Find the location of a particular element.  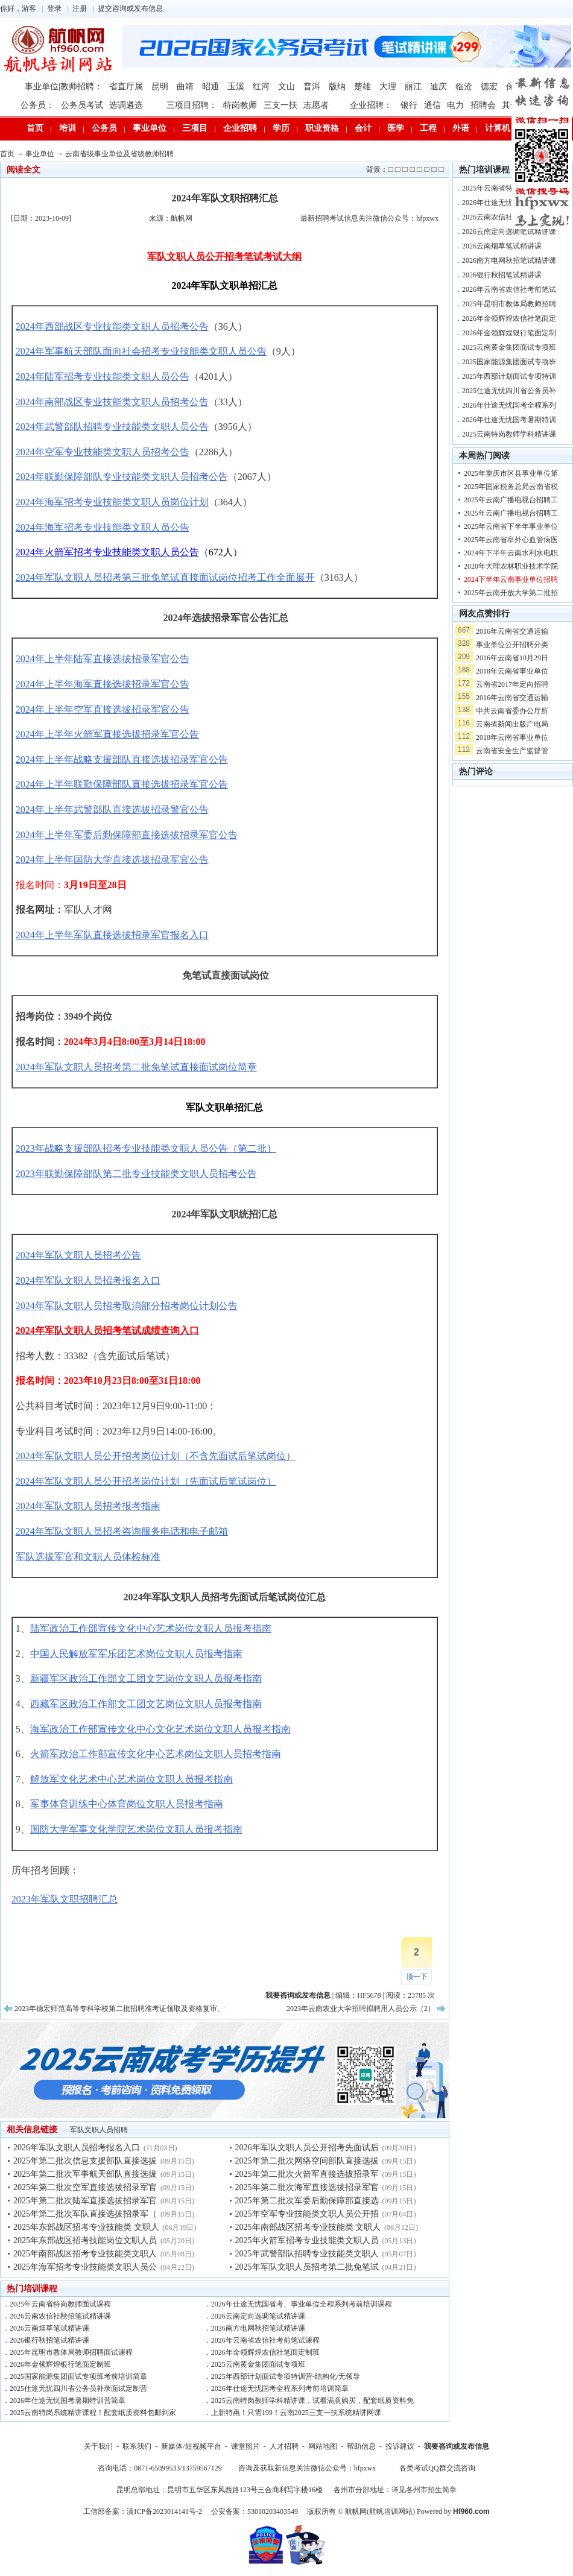

2025年海军招考专业技能类文职人员公 is located at coordinates (85, 2266).